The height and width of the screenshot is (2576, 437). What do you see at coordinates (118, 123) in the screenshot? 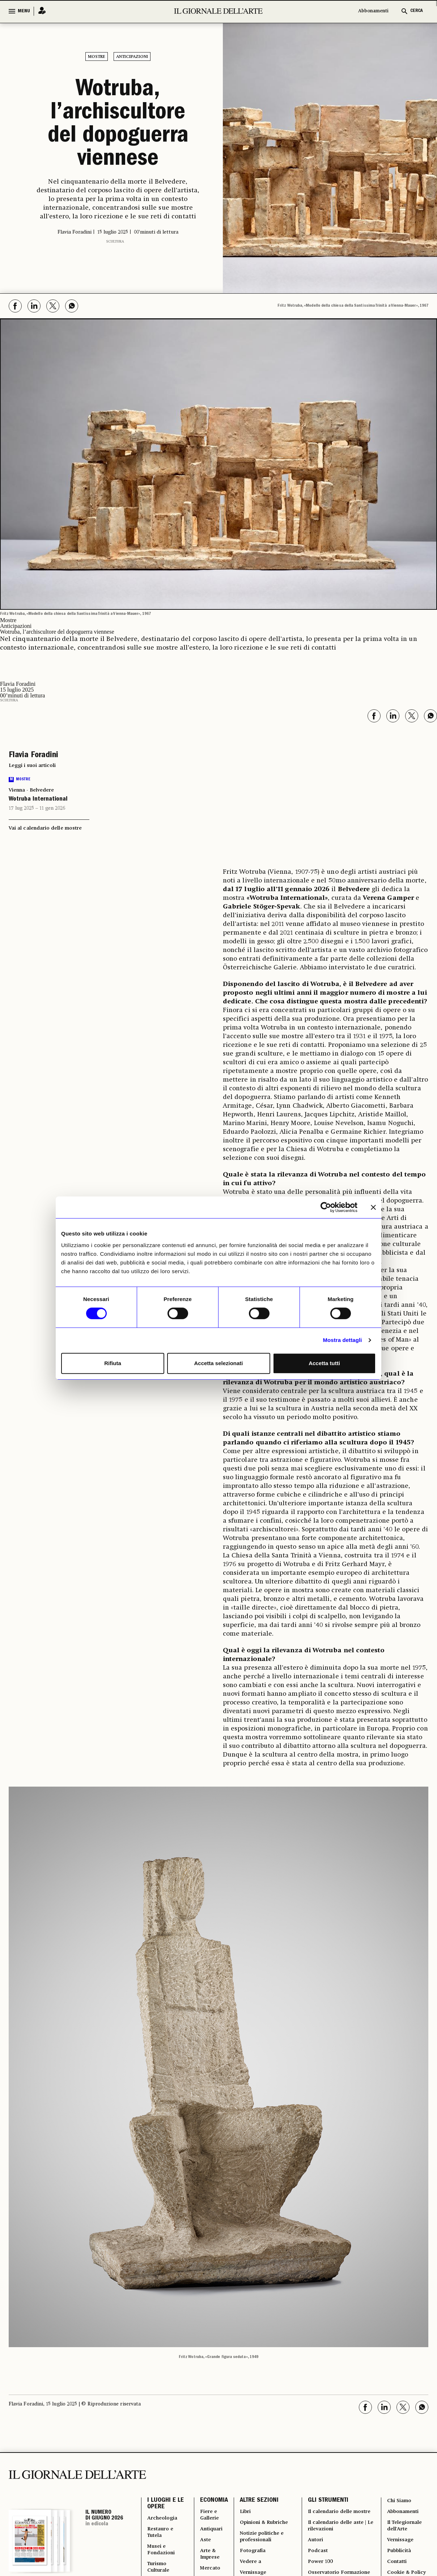
I see `Wotruba, l’archiscultore del dopoguerra viennese` at bounding box center [118, 123].